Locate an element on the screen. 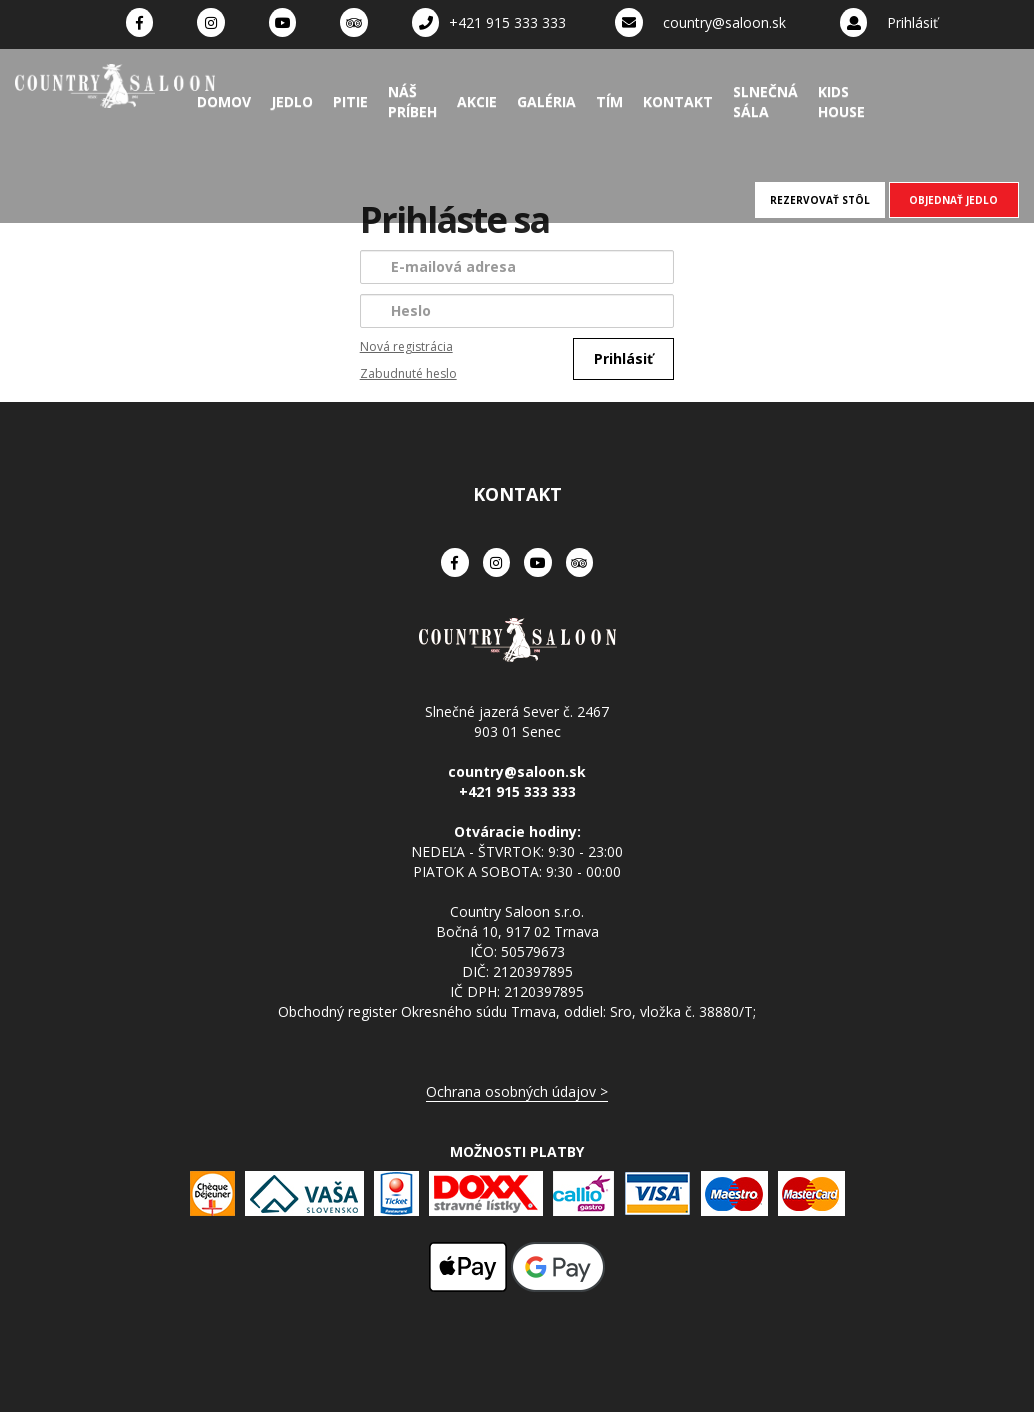  Tím is located at coordinates (609, 101).